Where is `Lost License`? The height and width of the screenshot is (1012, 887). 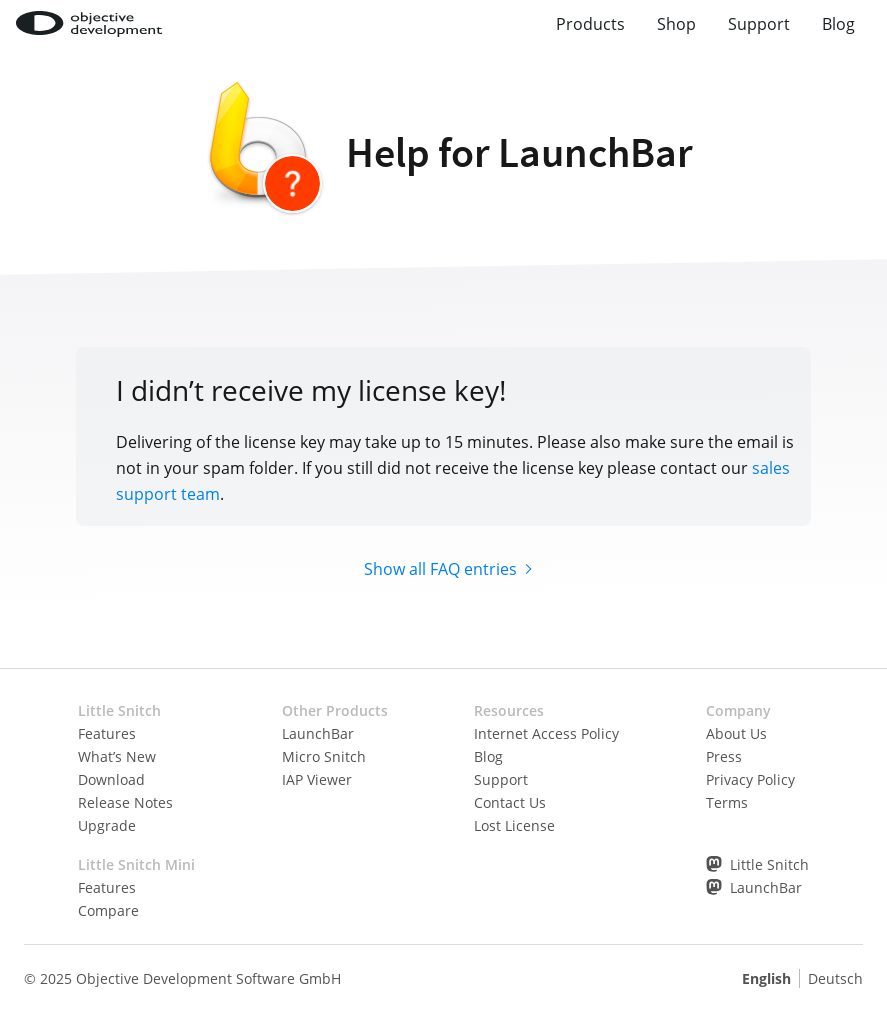 Lost License is located at coordinates (514, 825).